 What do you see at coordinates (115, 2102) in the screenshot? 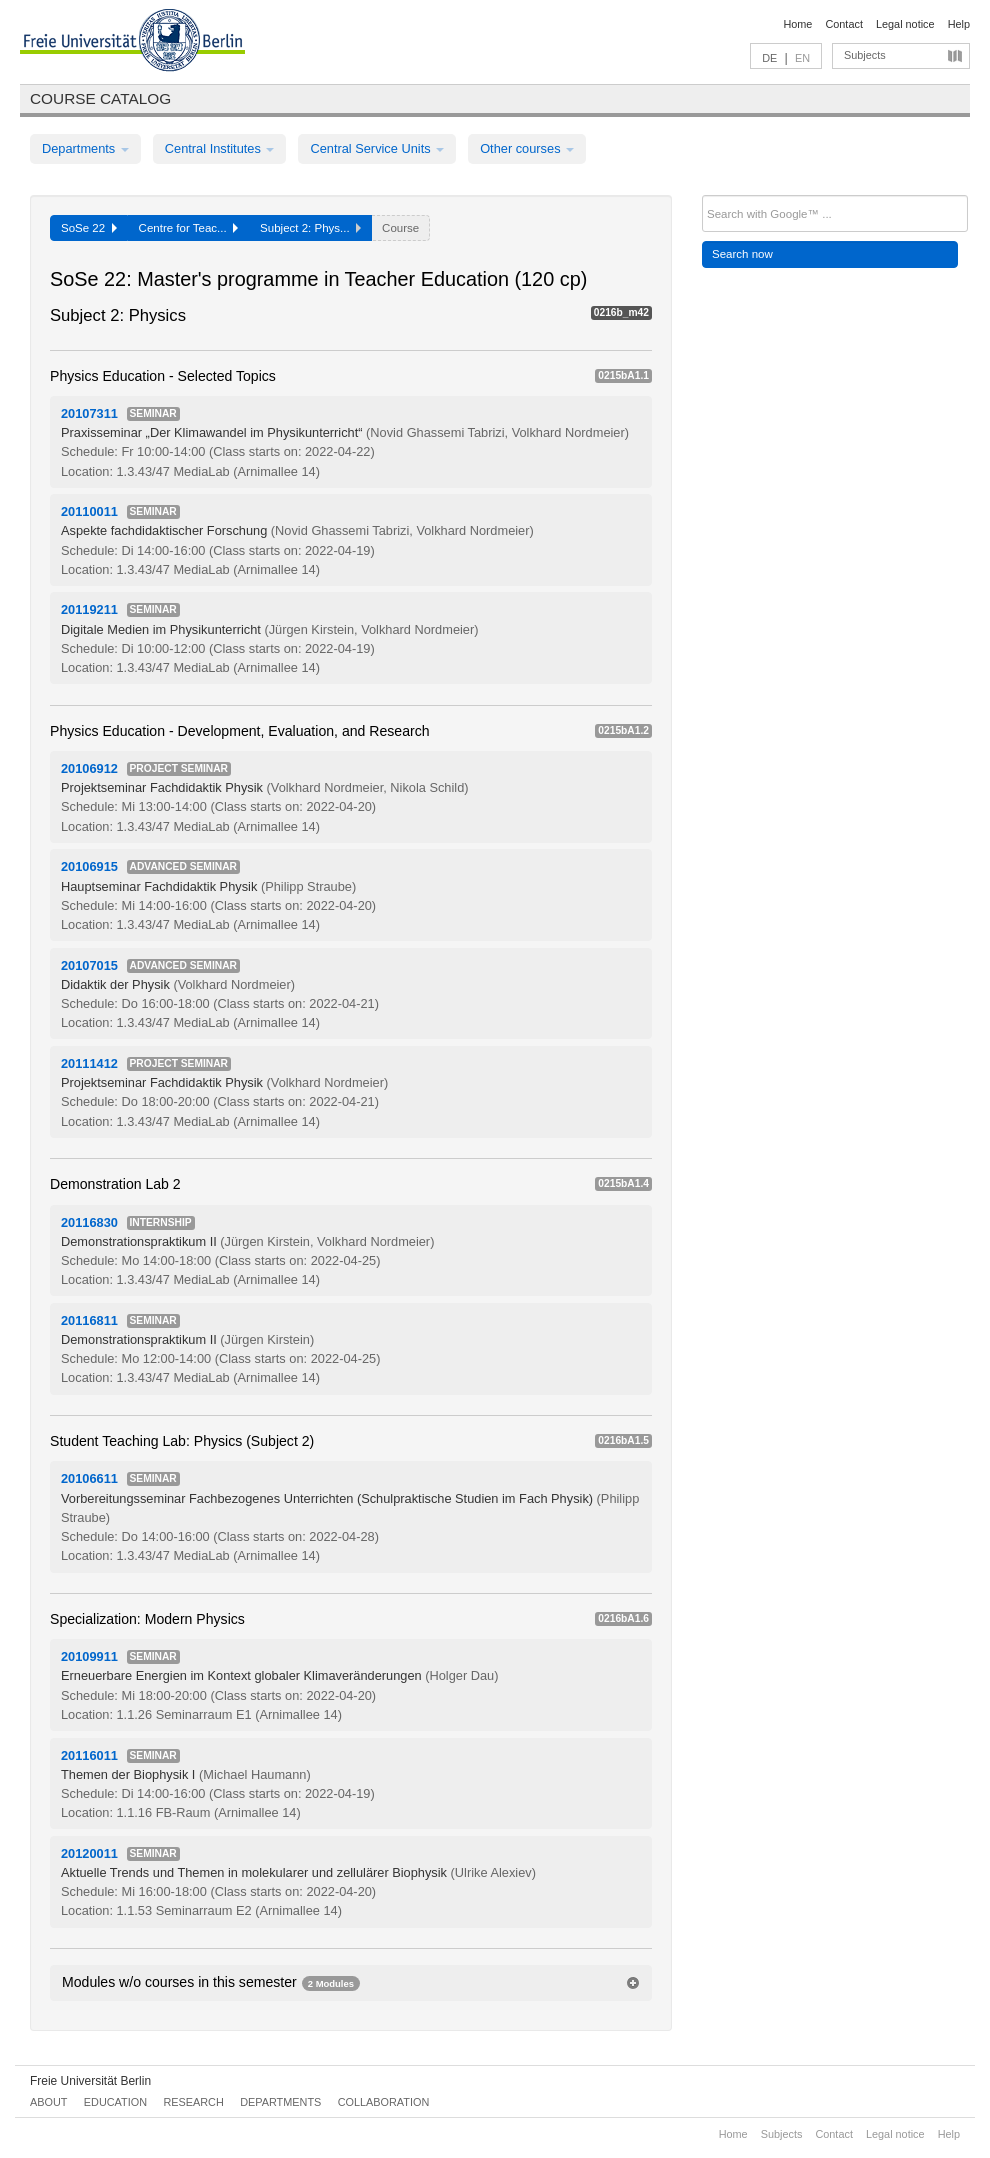
I see `Education` at bounding box center [115, 2102].